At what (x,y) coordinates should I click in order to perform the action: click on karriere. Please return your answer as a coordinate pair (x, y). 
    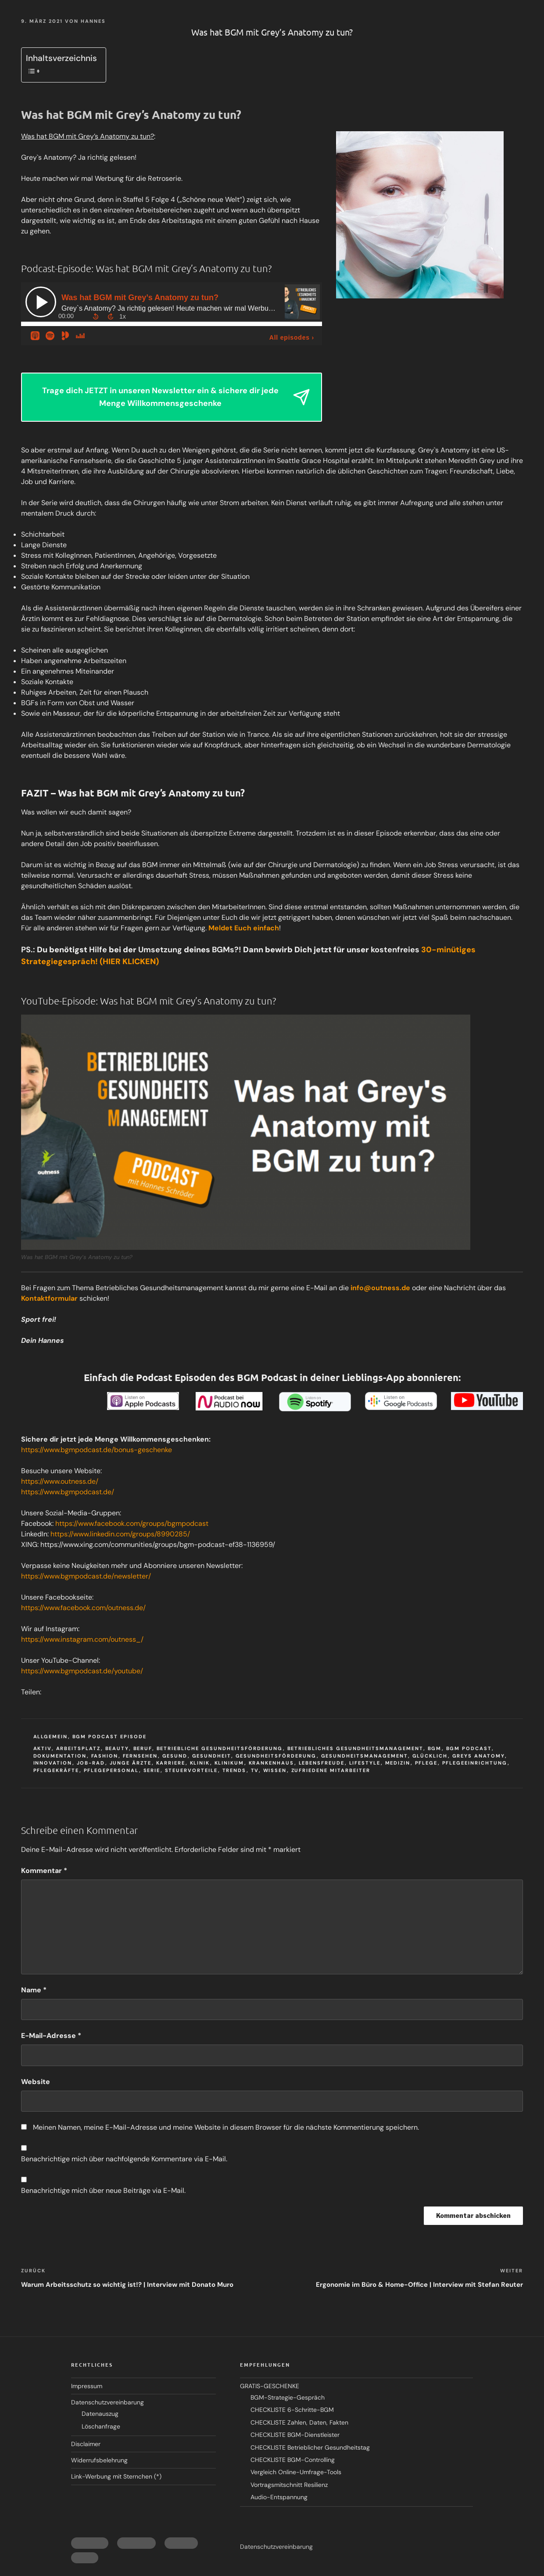
    Looking at the image, I should click on (171, 1763).